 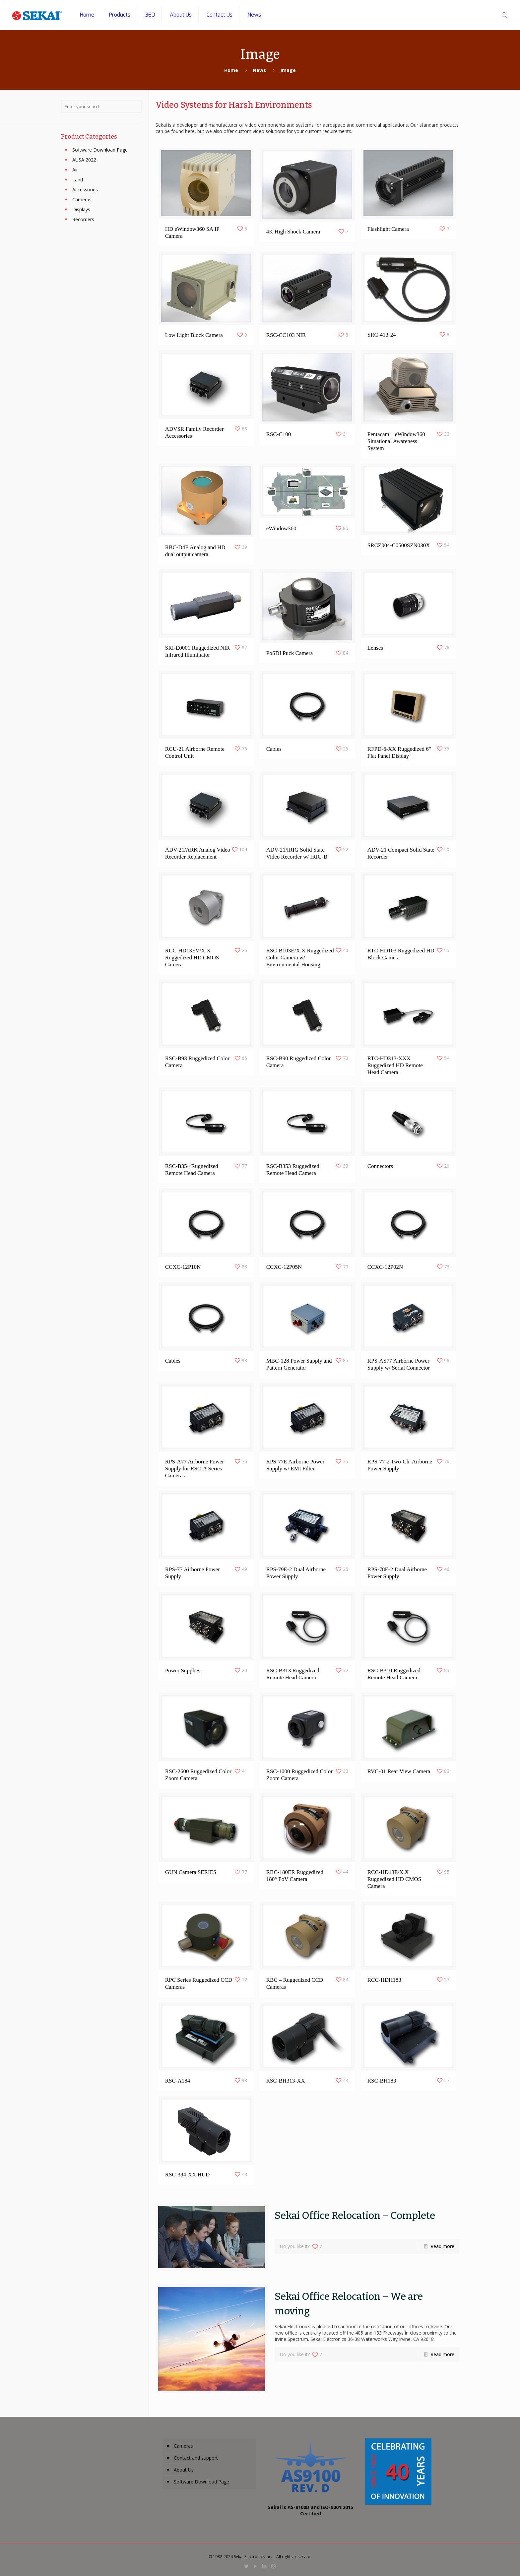 I want to click on News, so click(x=259, y=70).